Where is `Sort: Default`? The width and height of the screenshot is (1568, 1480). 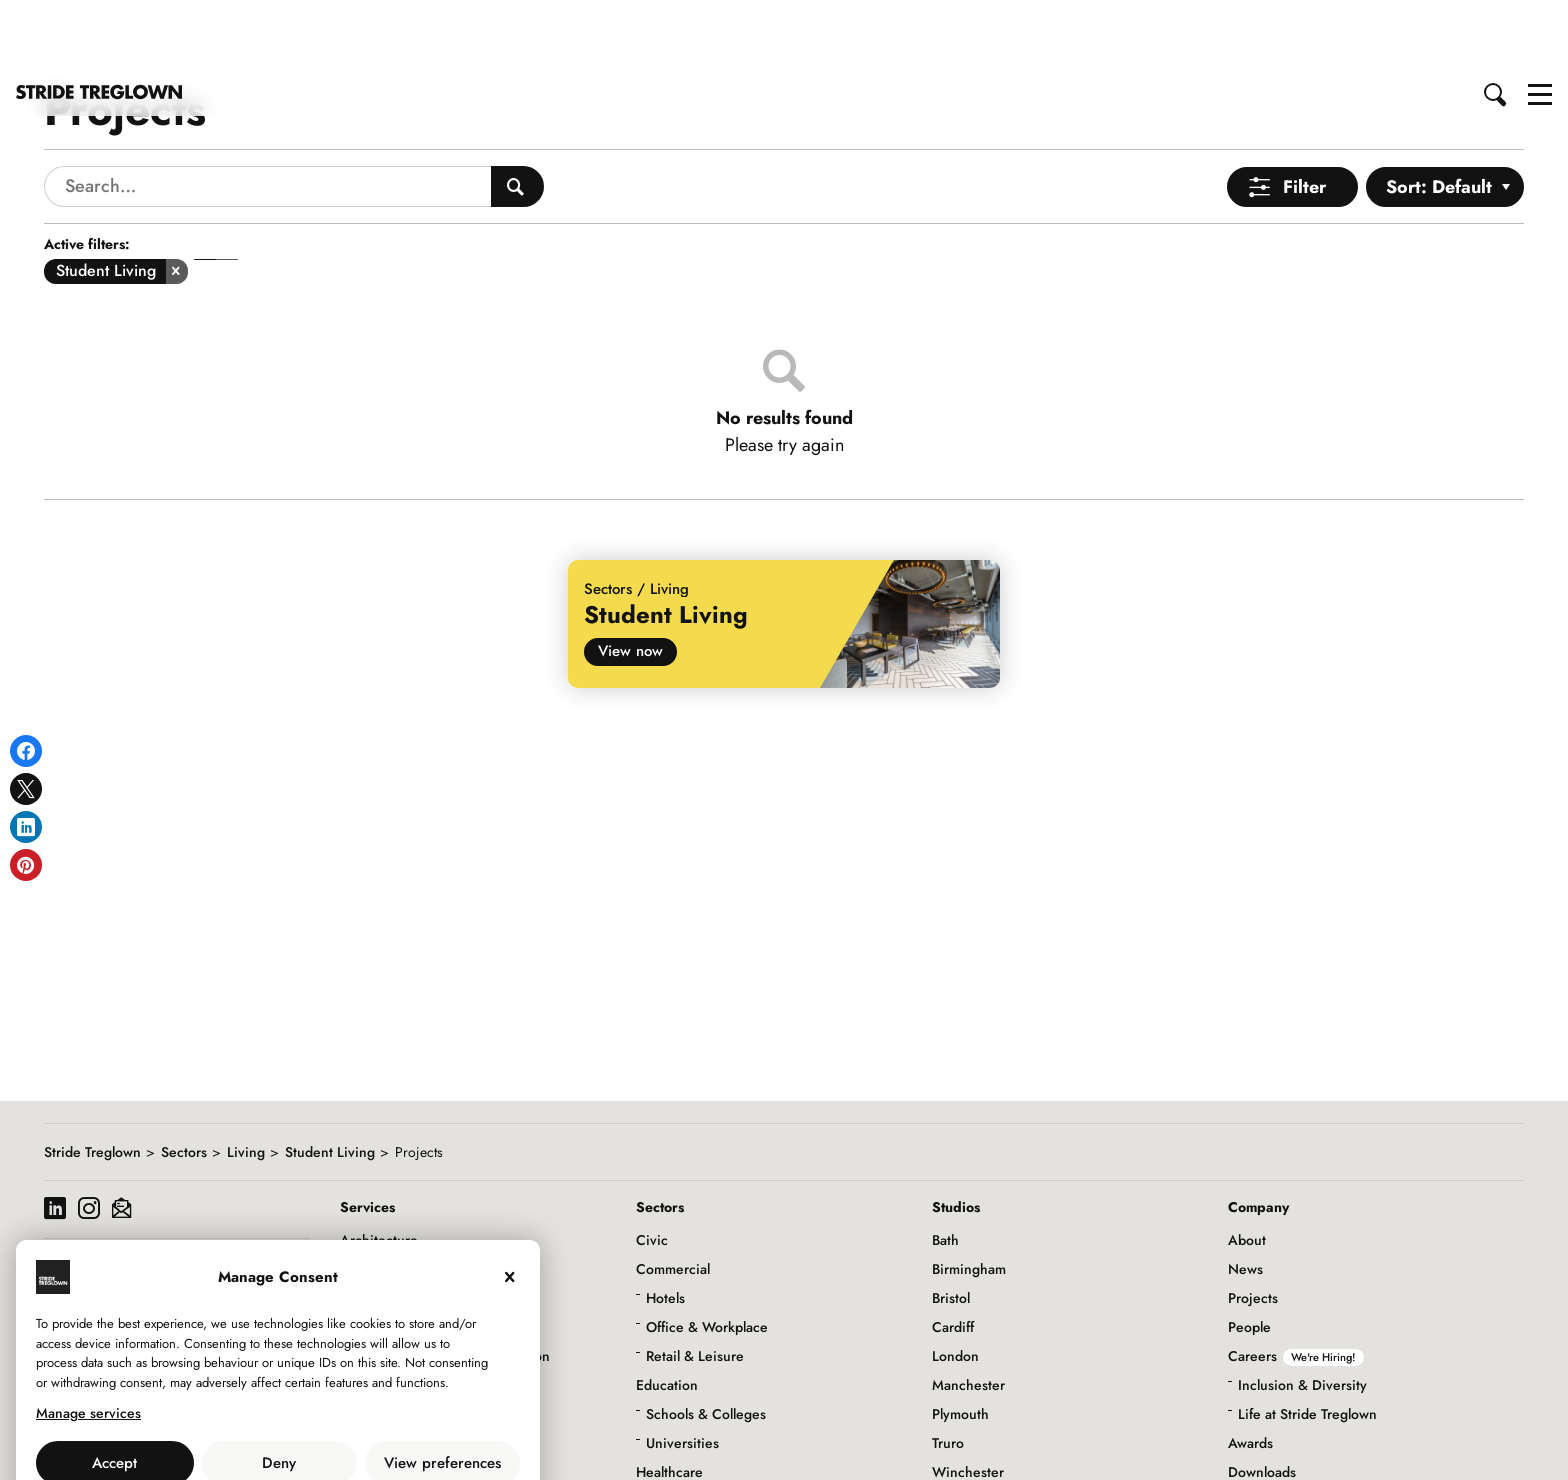 Sort: Default is located at coordinates (1439, 116).